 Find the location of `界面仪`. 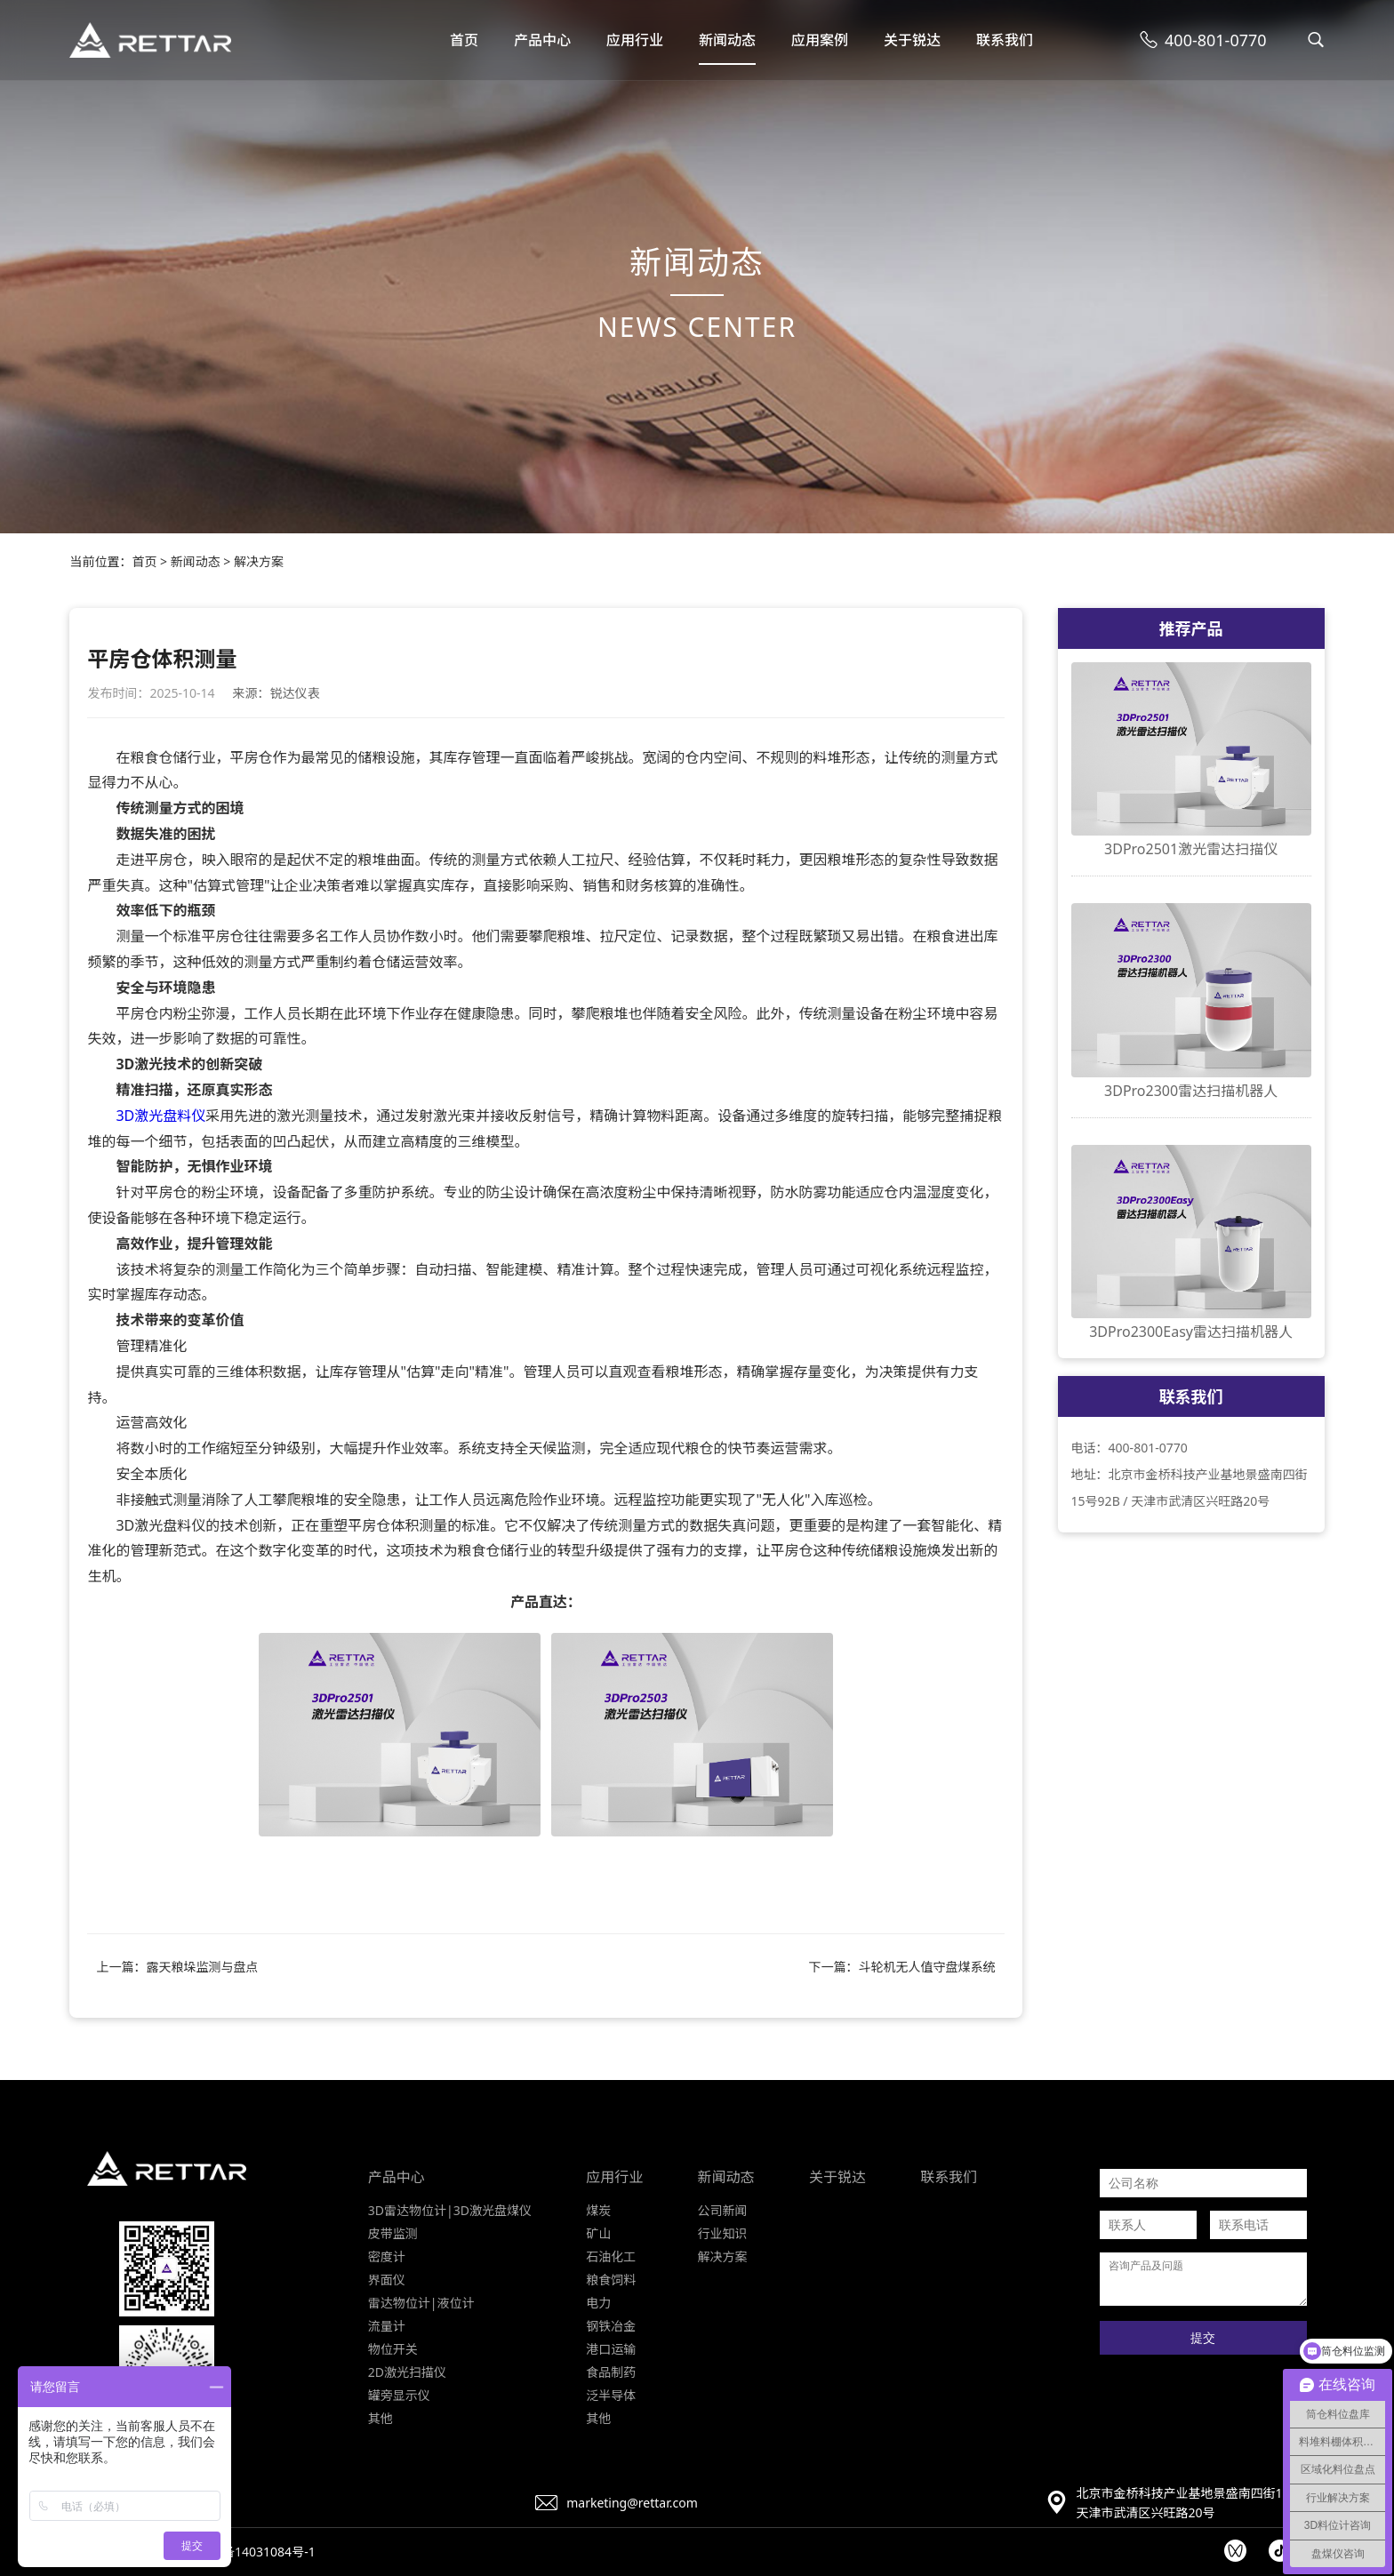

界面仪 is located at coordinates (386, 2279).